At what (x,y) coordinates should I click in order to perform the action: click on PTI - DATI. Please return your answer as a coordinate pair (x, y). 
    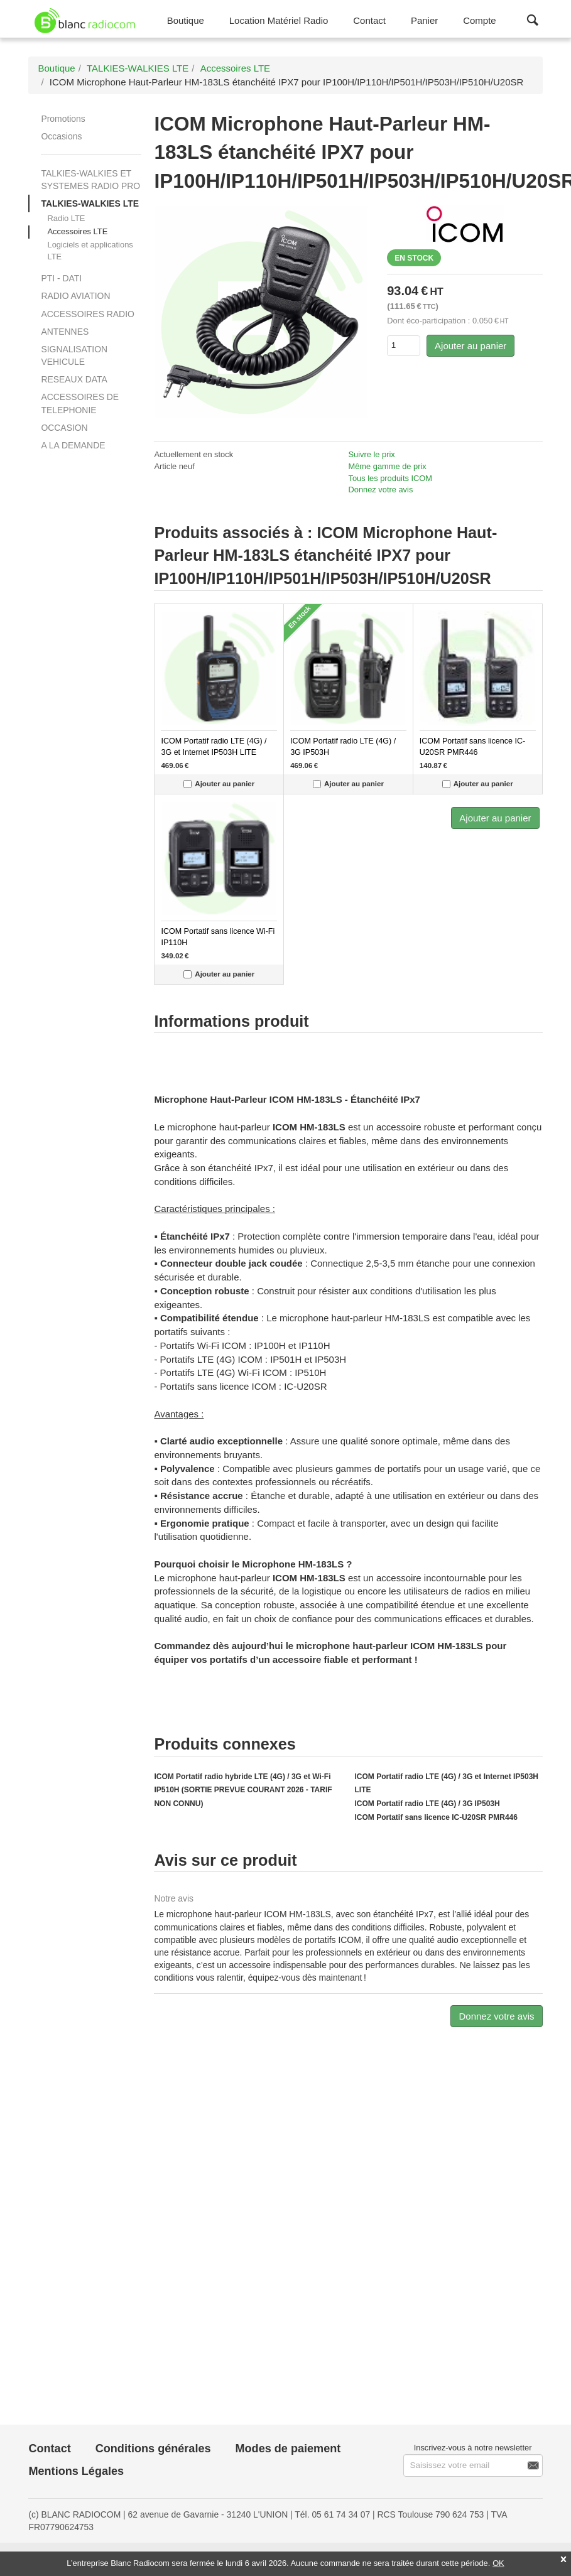
    Looking at the image, I should click on (61, 278).